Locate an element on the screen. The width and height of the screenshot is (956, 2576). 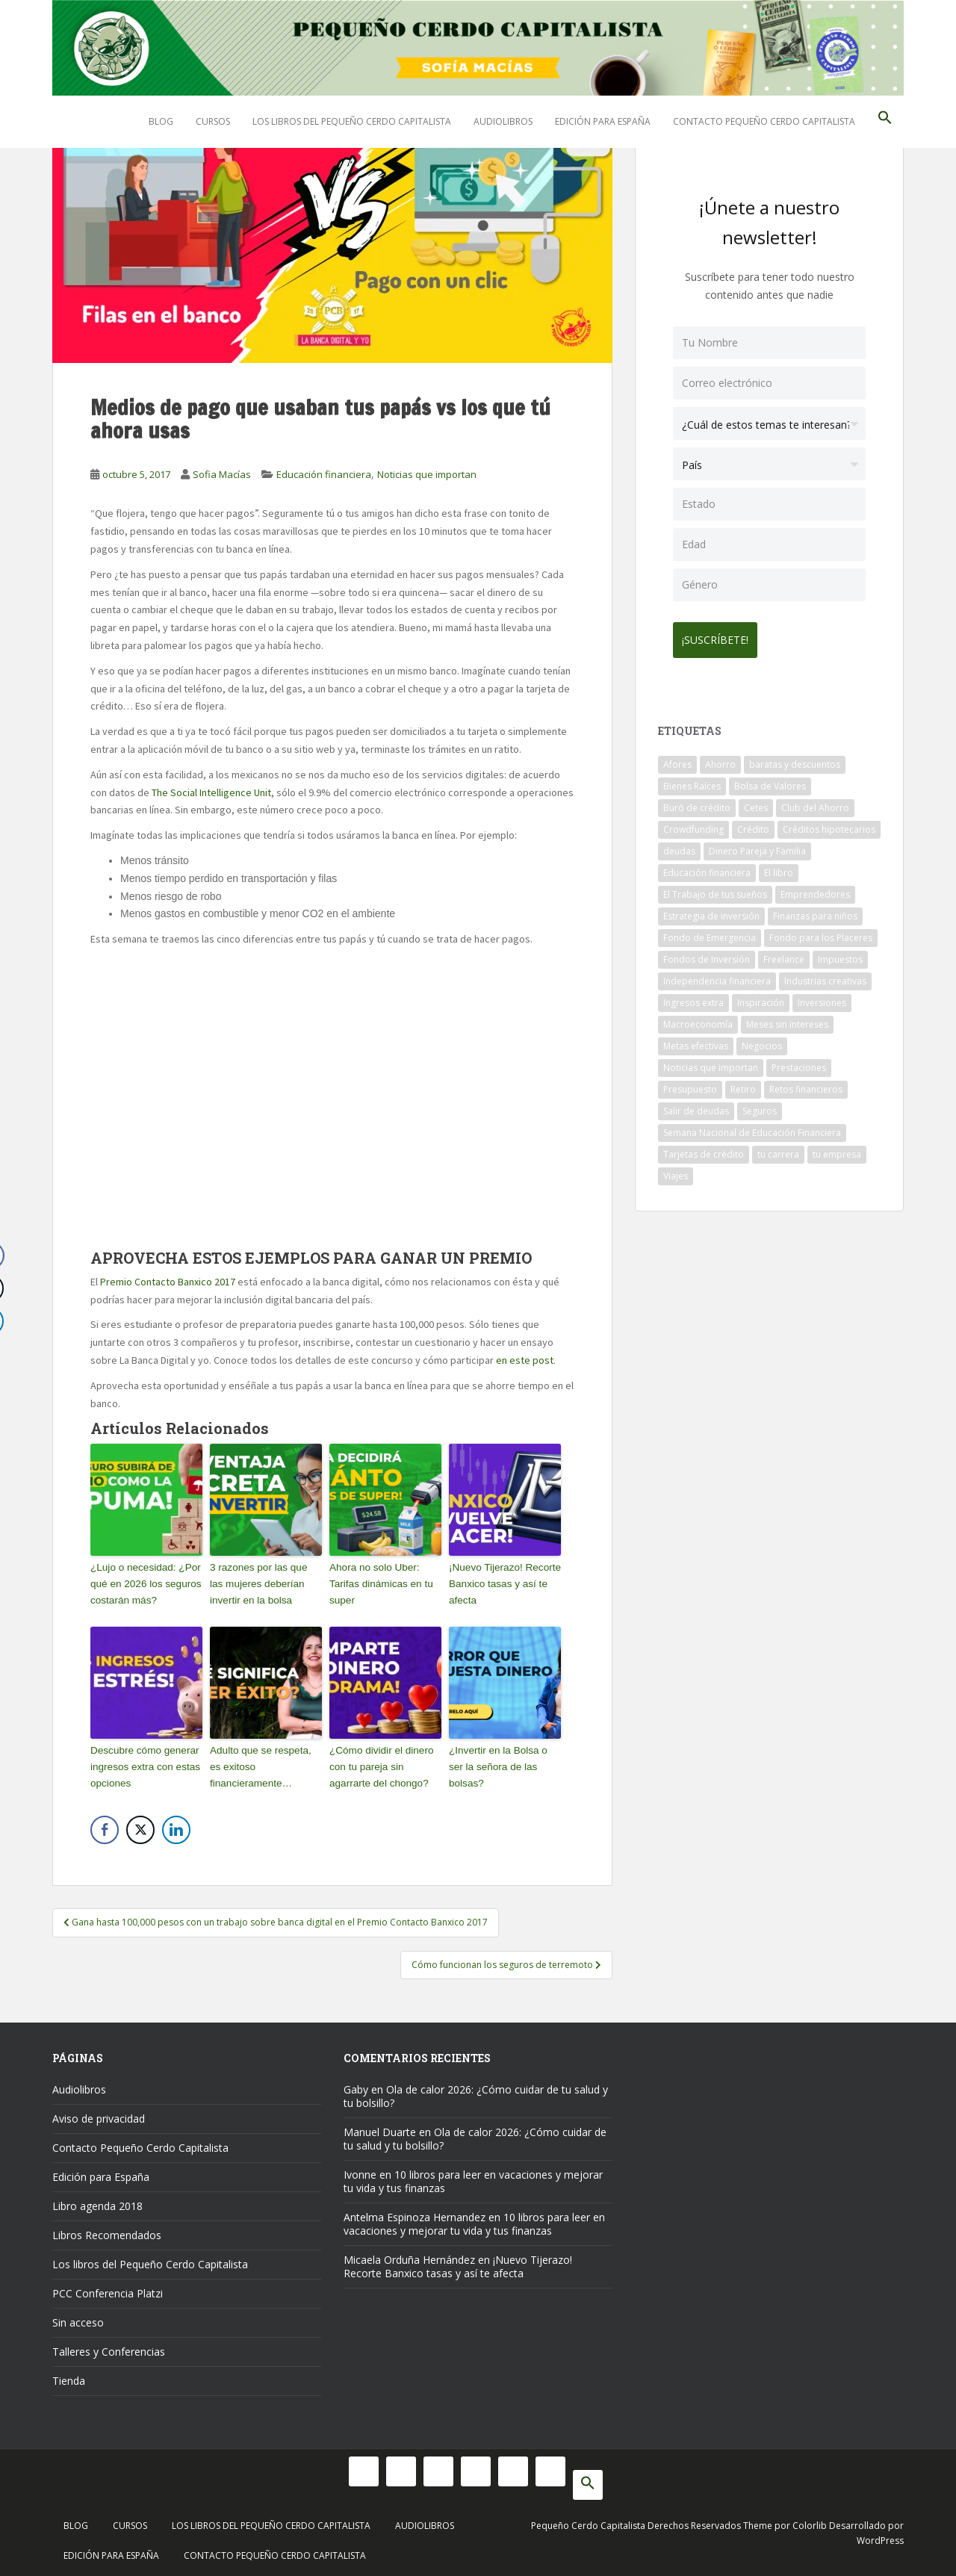
10 libros para leer en vacaciones y mejorar tu vida y tus finanzas is located at coordinates (473, 2177).